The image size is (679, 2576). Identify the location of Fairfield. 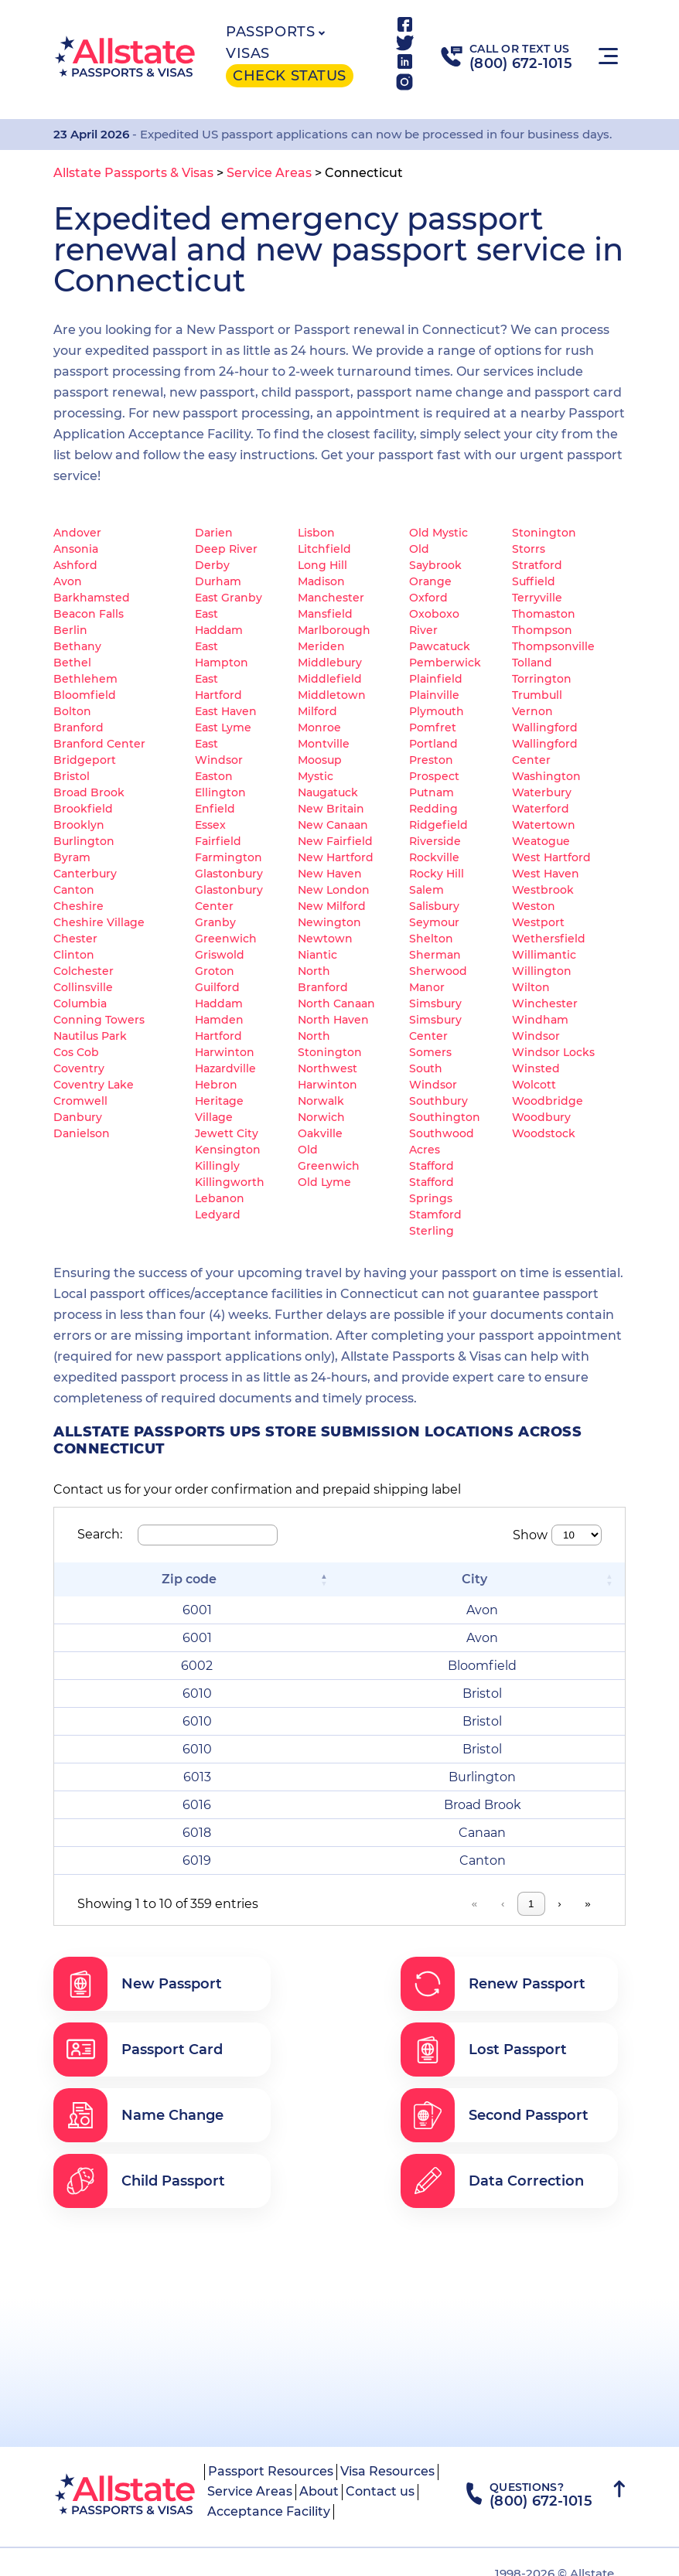
(218, 841).